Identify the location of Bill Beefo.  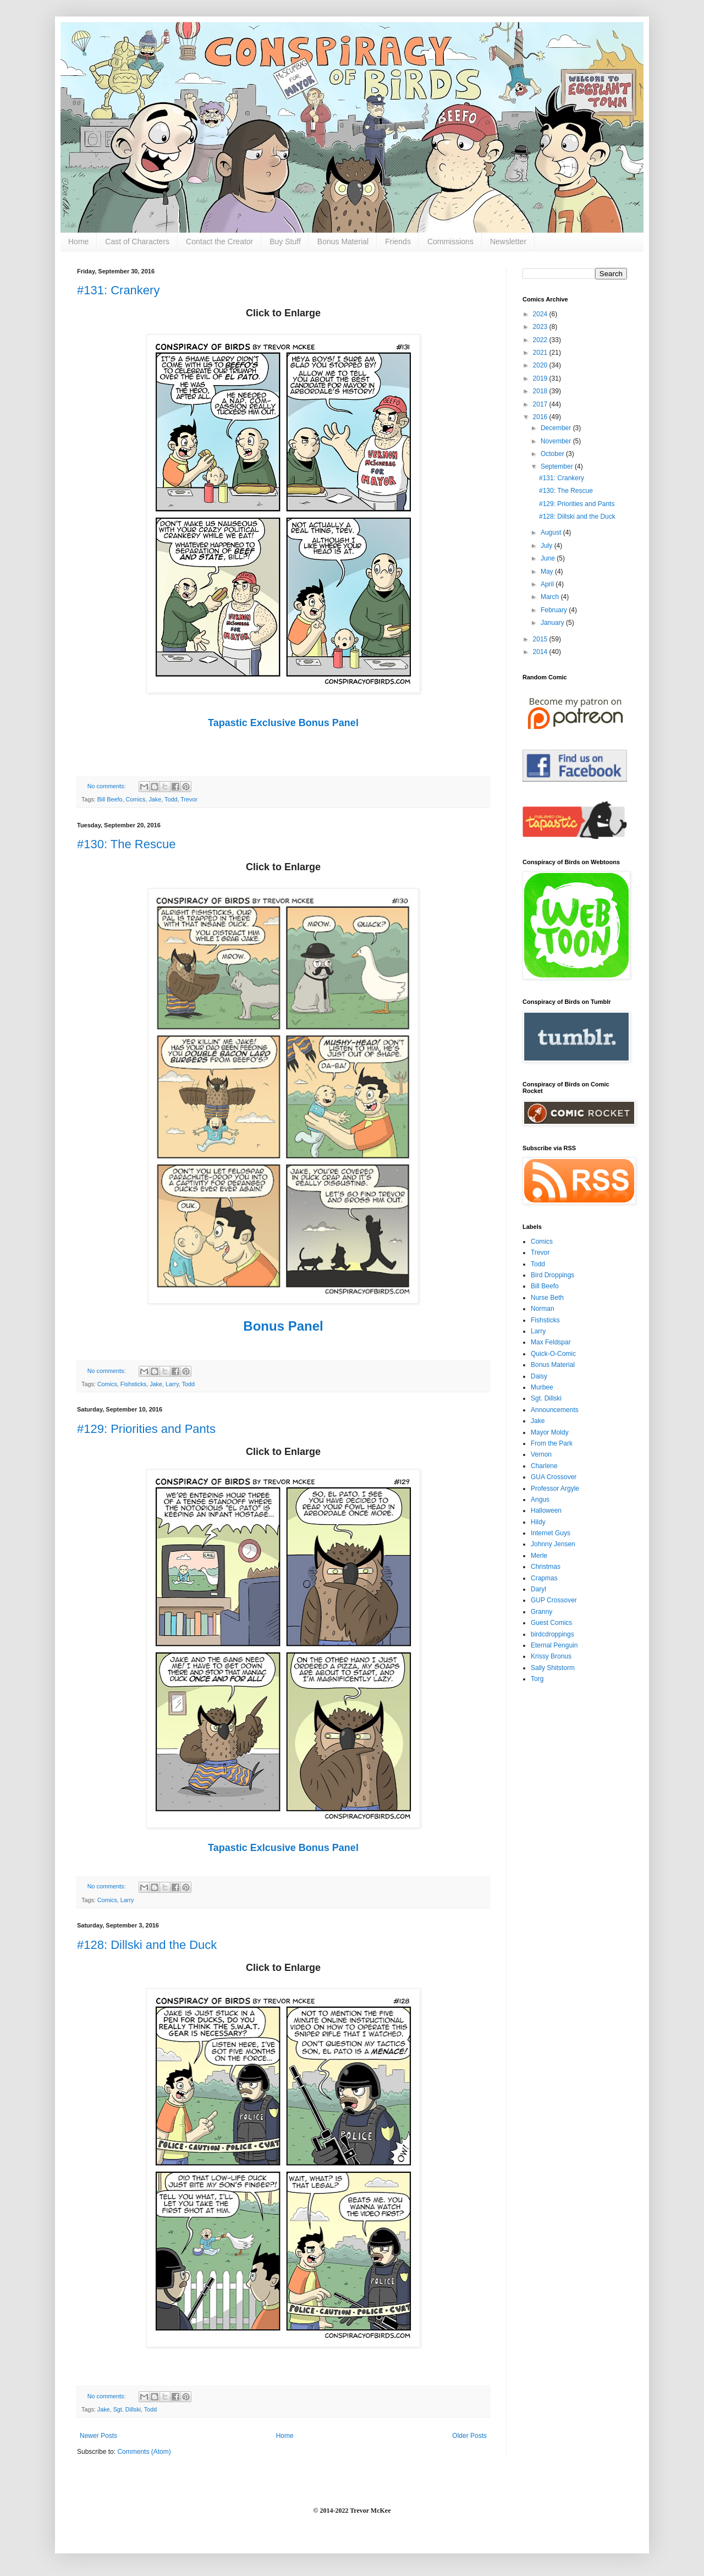
(110, 799).